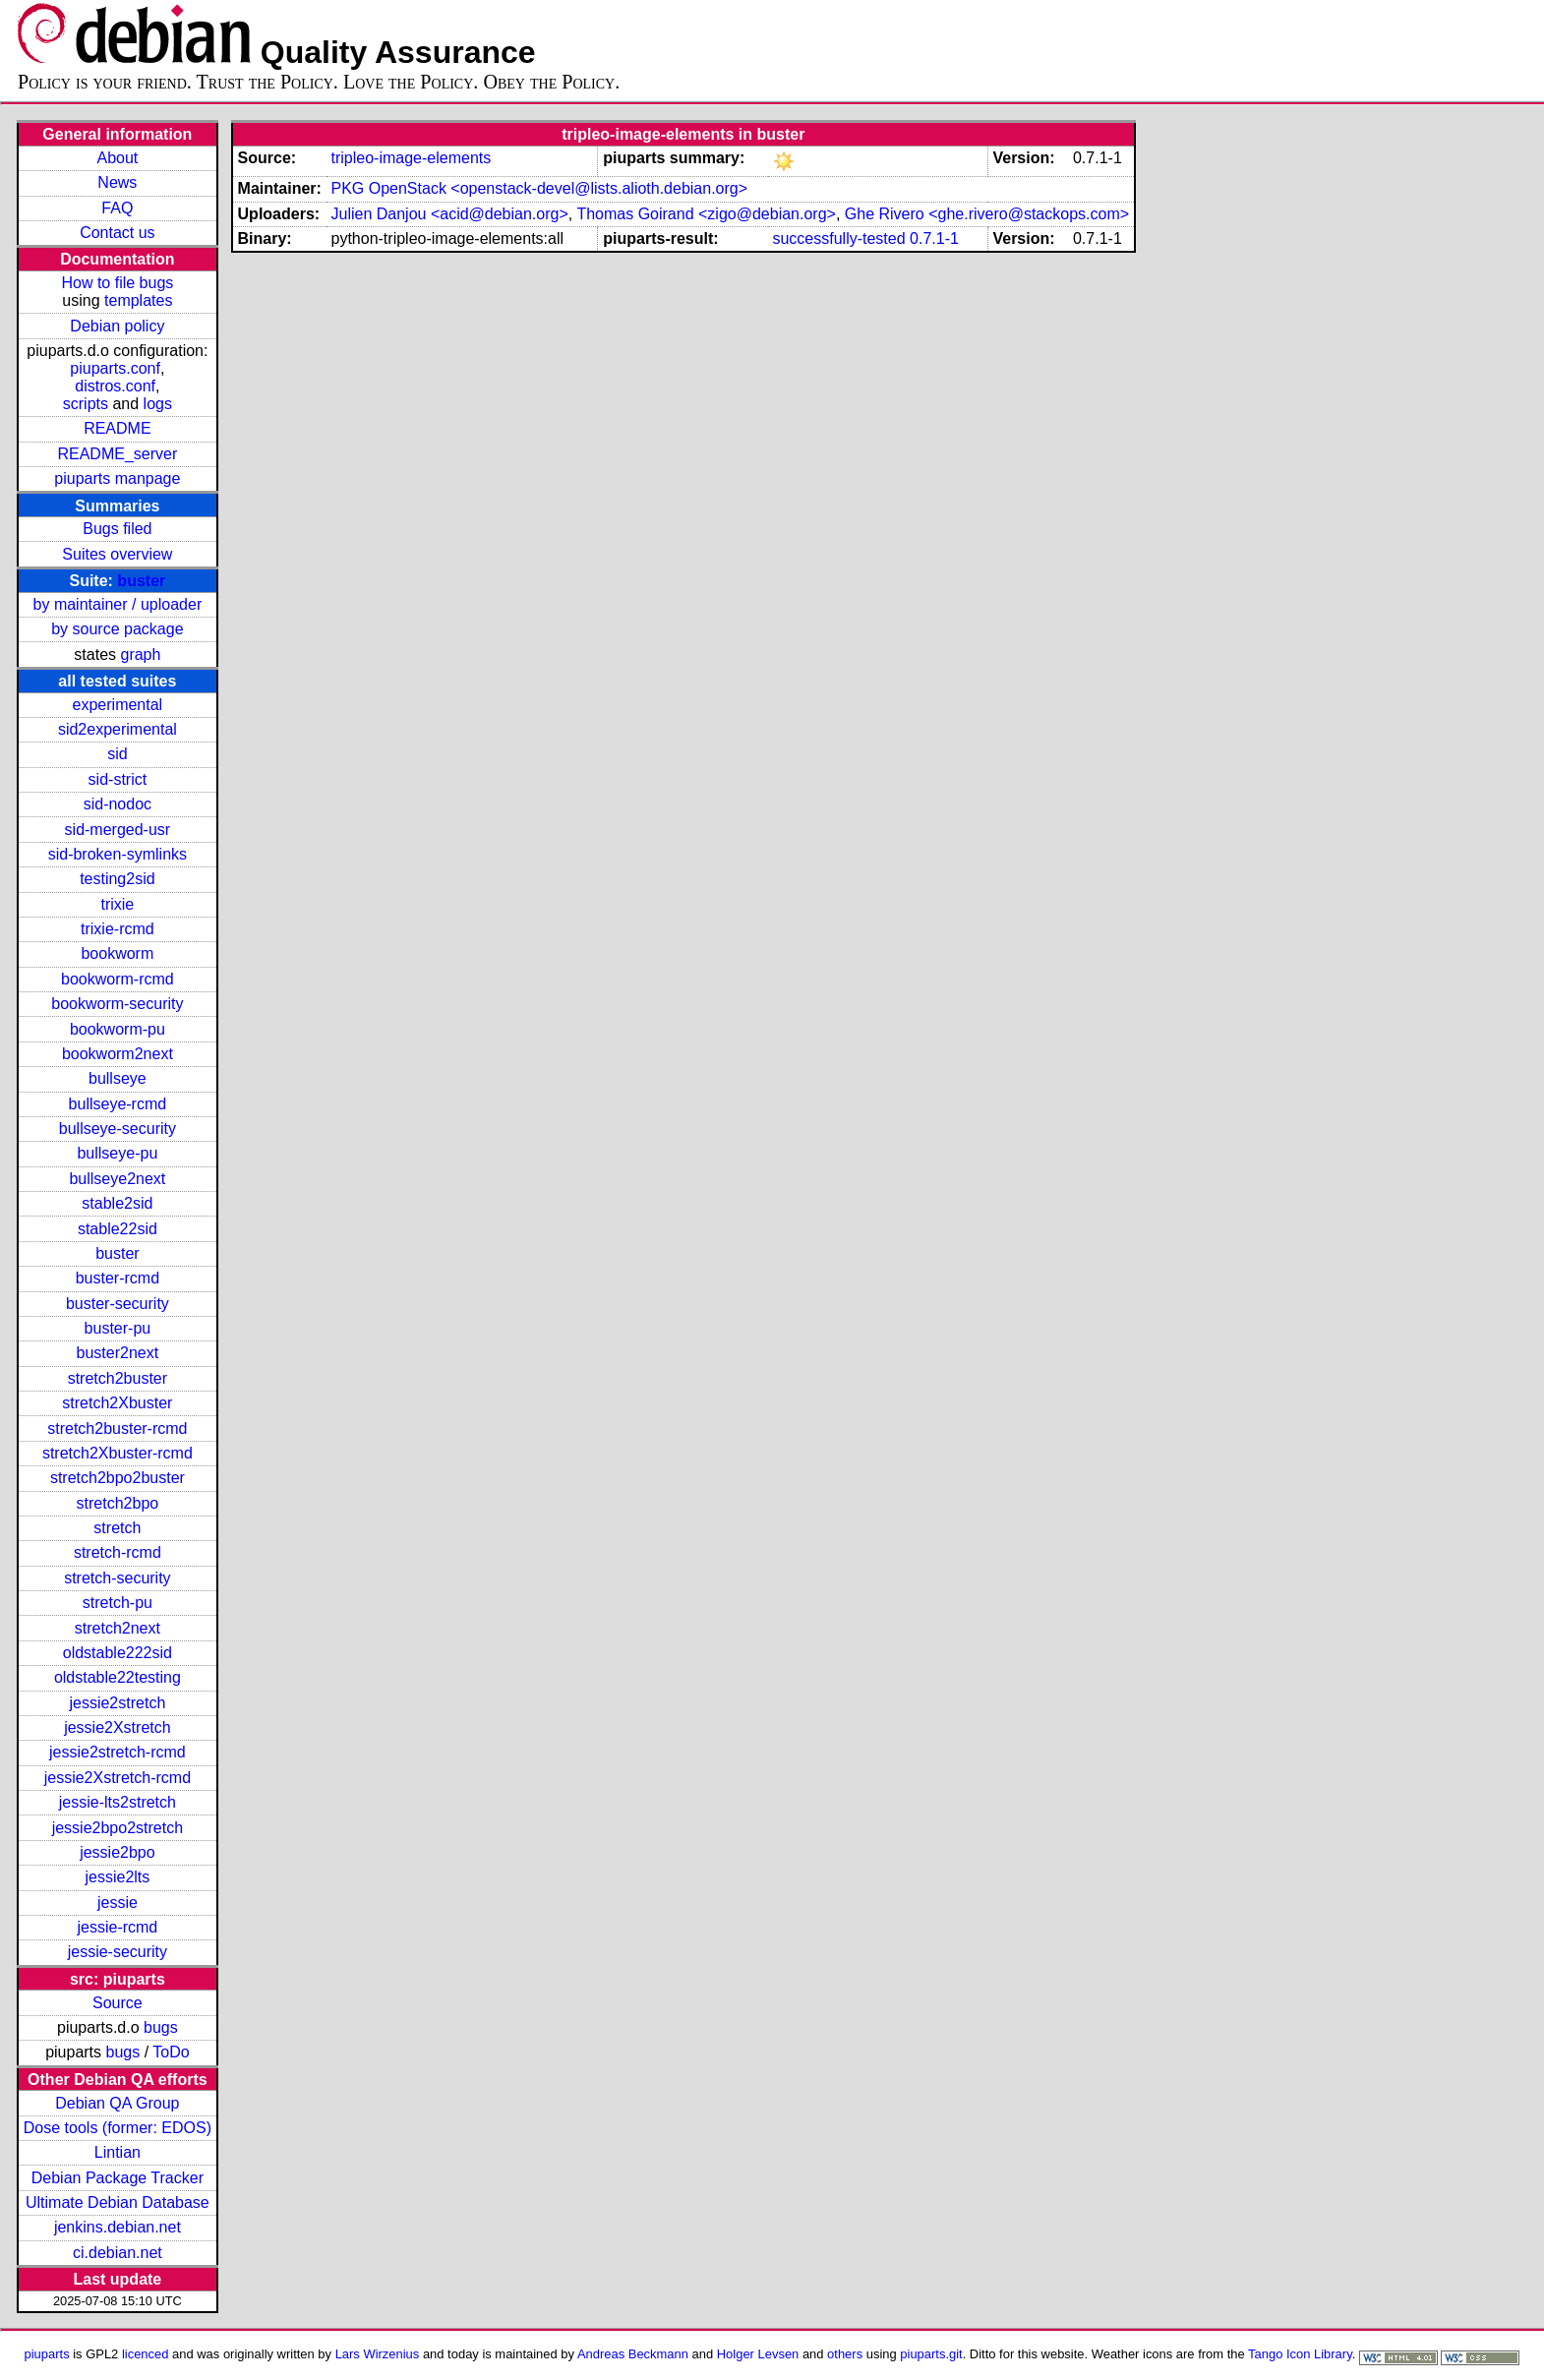 Image resolution: width=1544 pixels, height=2380 pixels. Describe the element at coordinates (117, 1852) in the screenshot. I see `jessie2bpo` at that location.